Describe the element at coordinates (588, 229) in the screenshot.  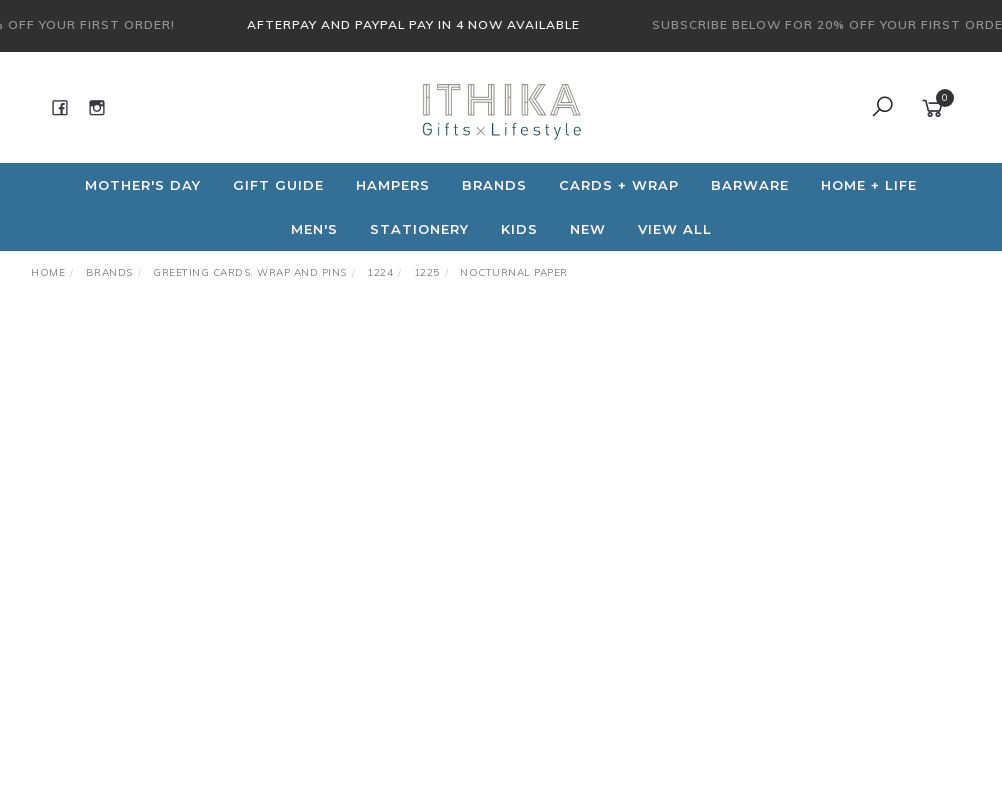
I see `NEW` at that location.